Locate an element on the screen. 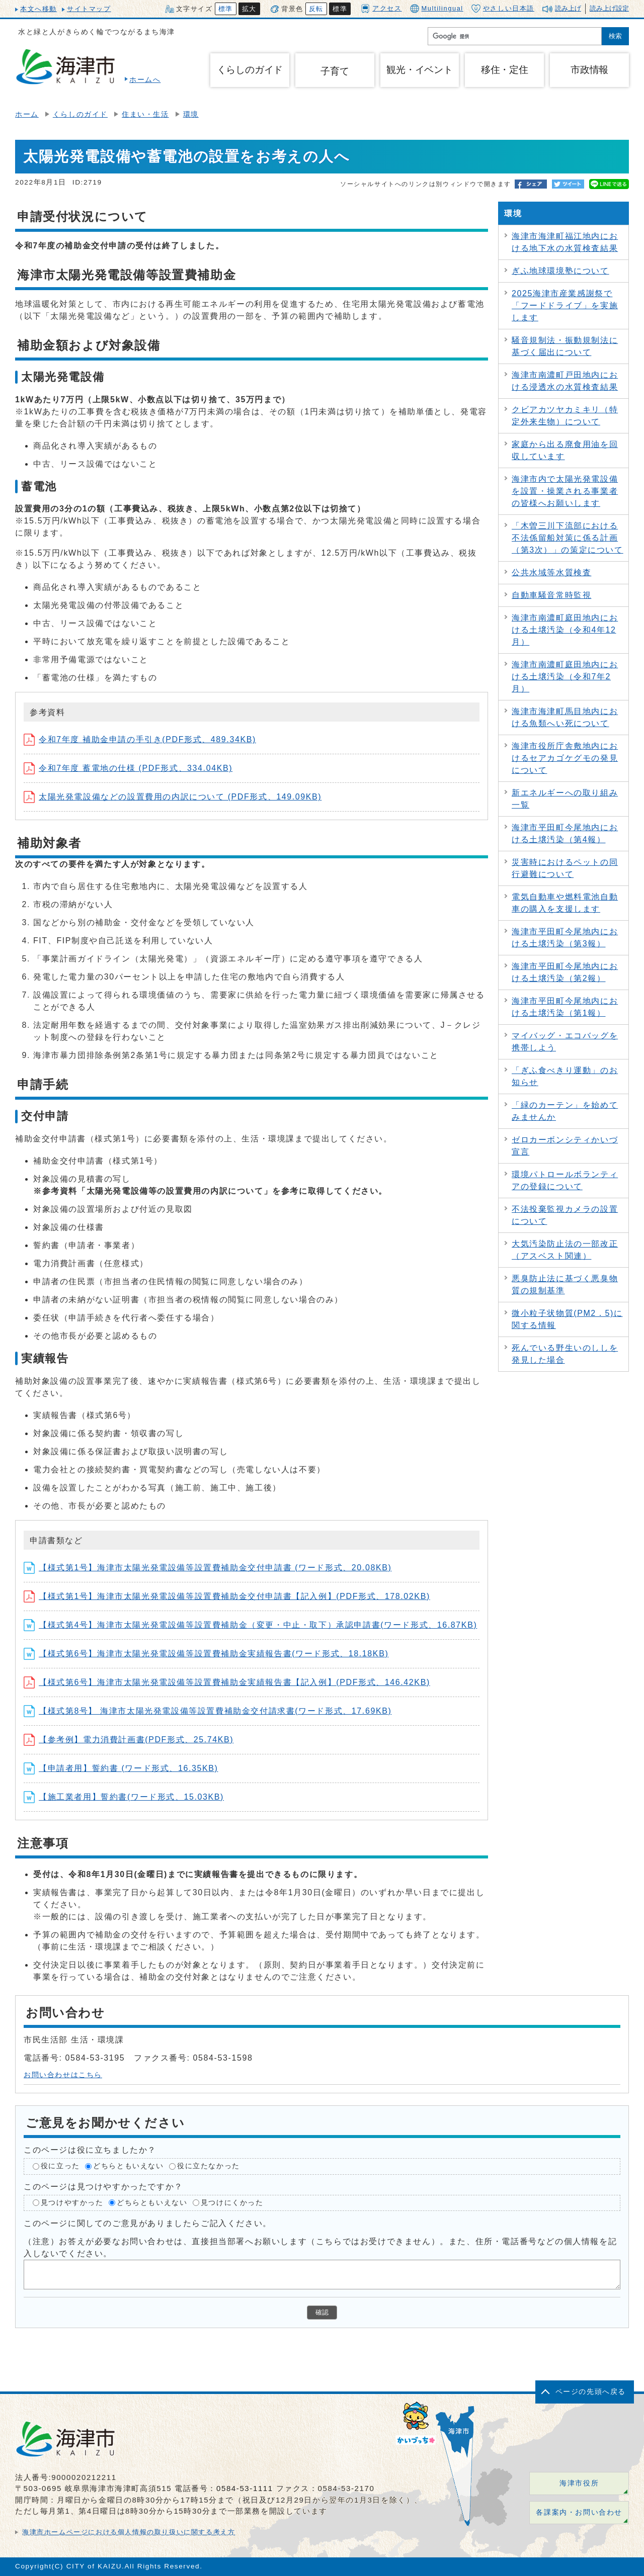 This screenshot has height=2576, width=644. 読み上げ is located at coordinates (568, 8).